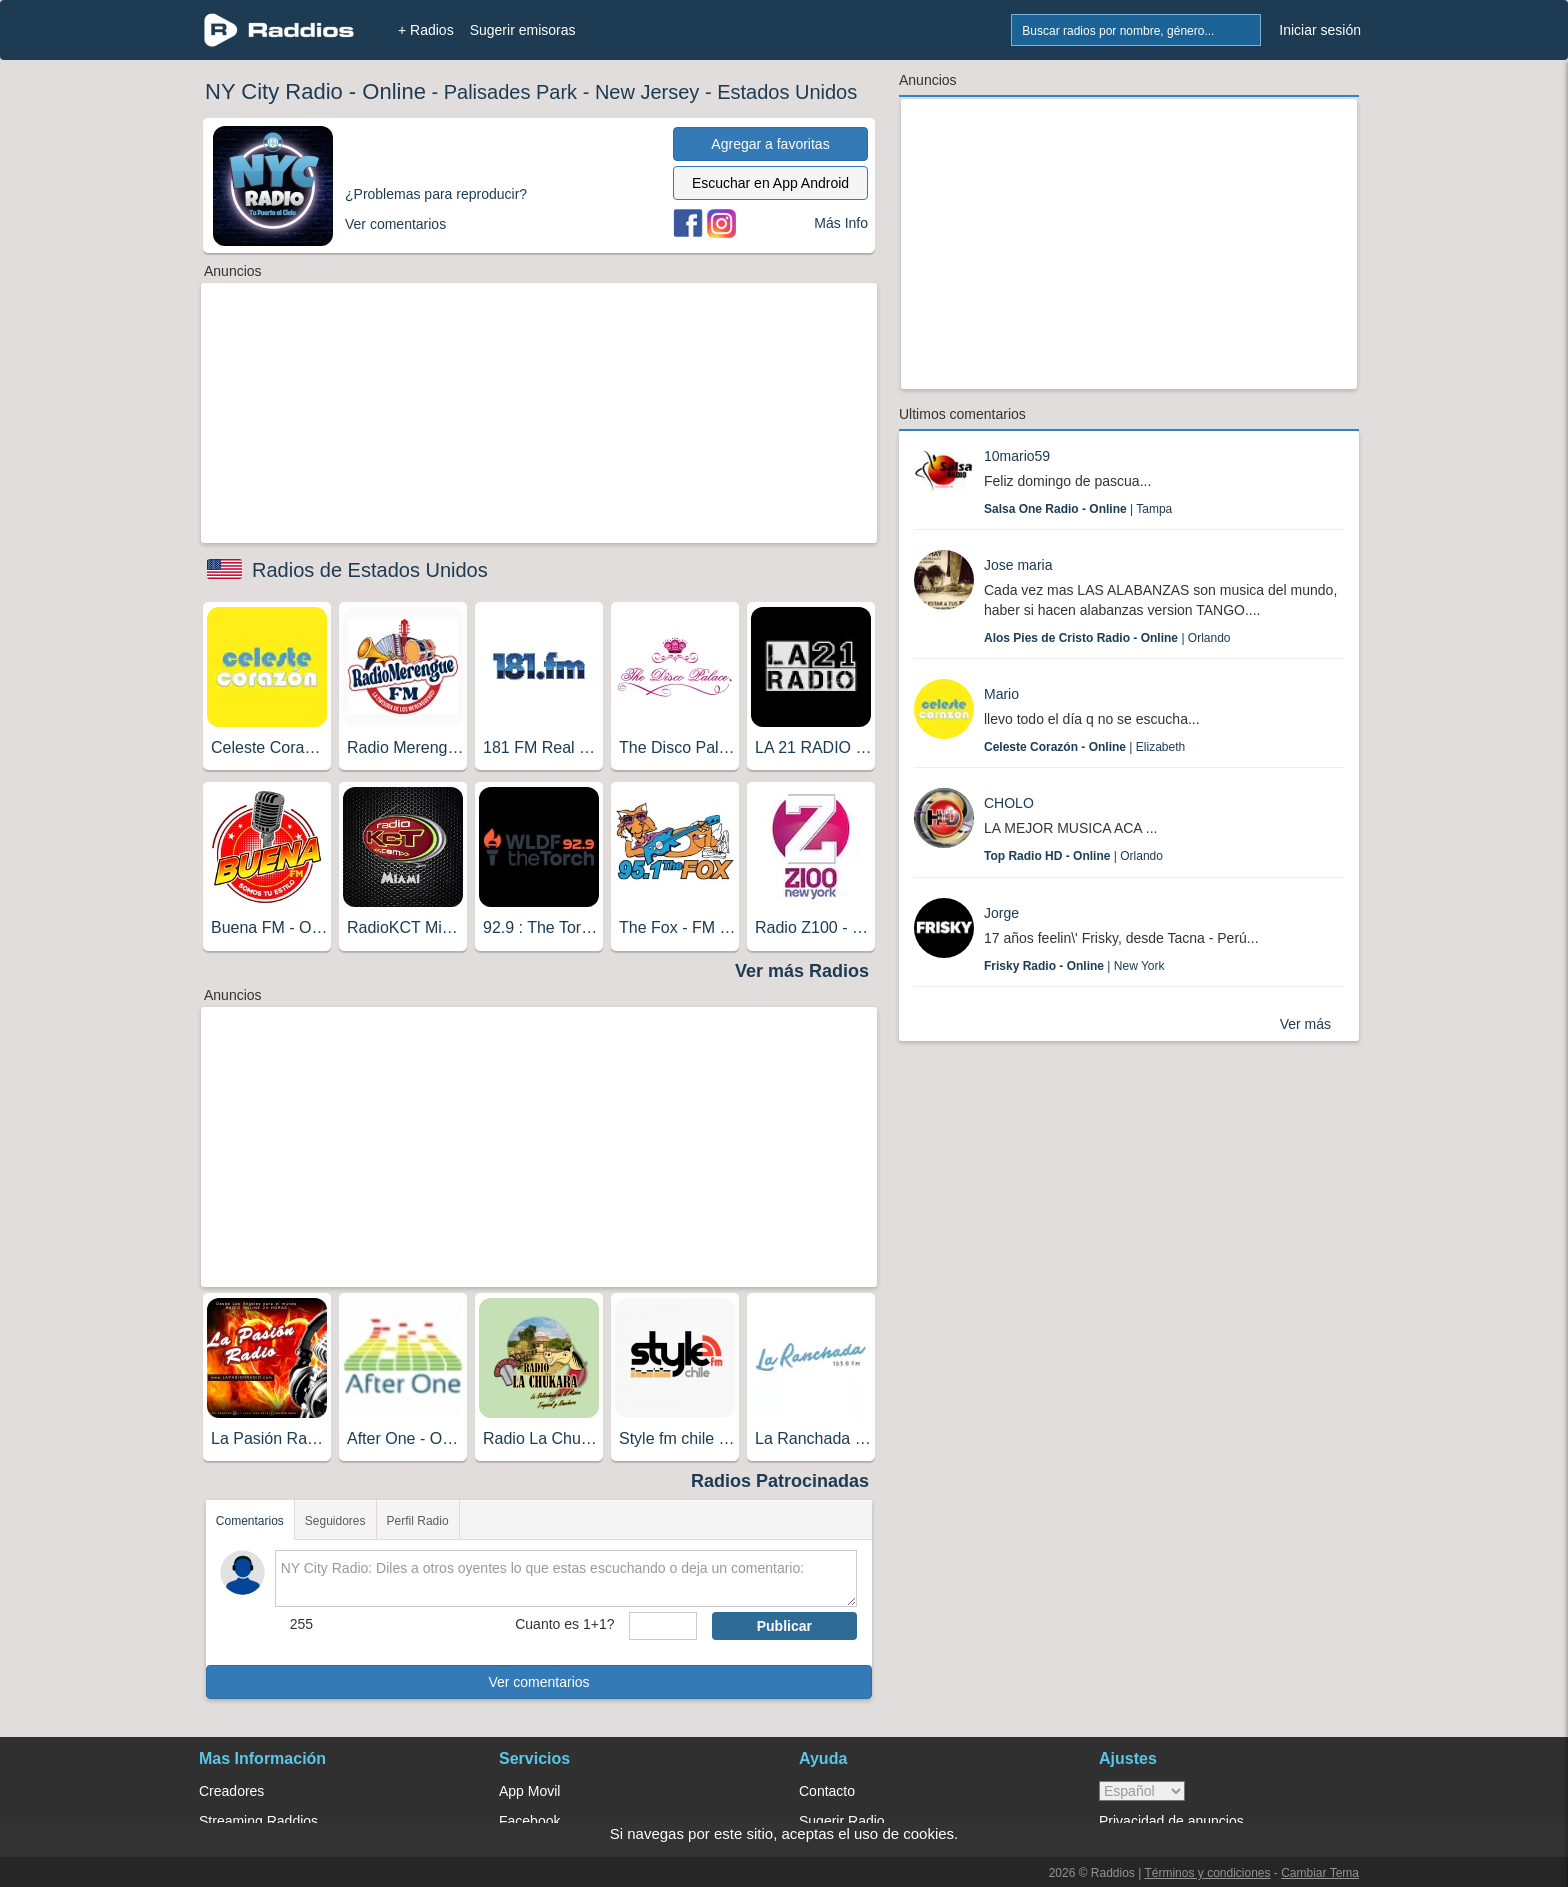 The width and height of the screenshot is (1568, 1887). I want to click on [sumaUser], so click(662, 1626).